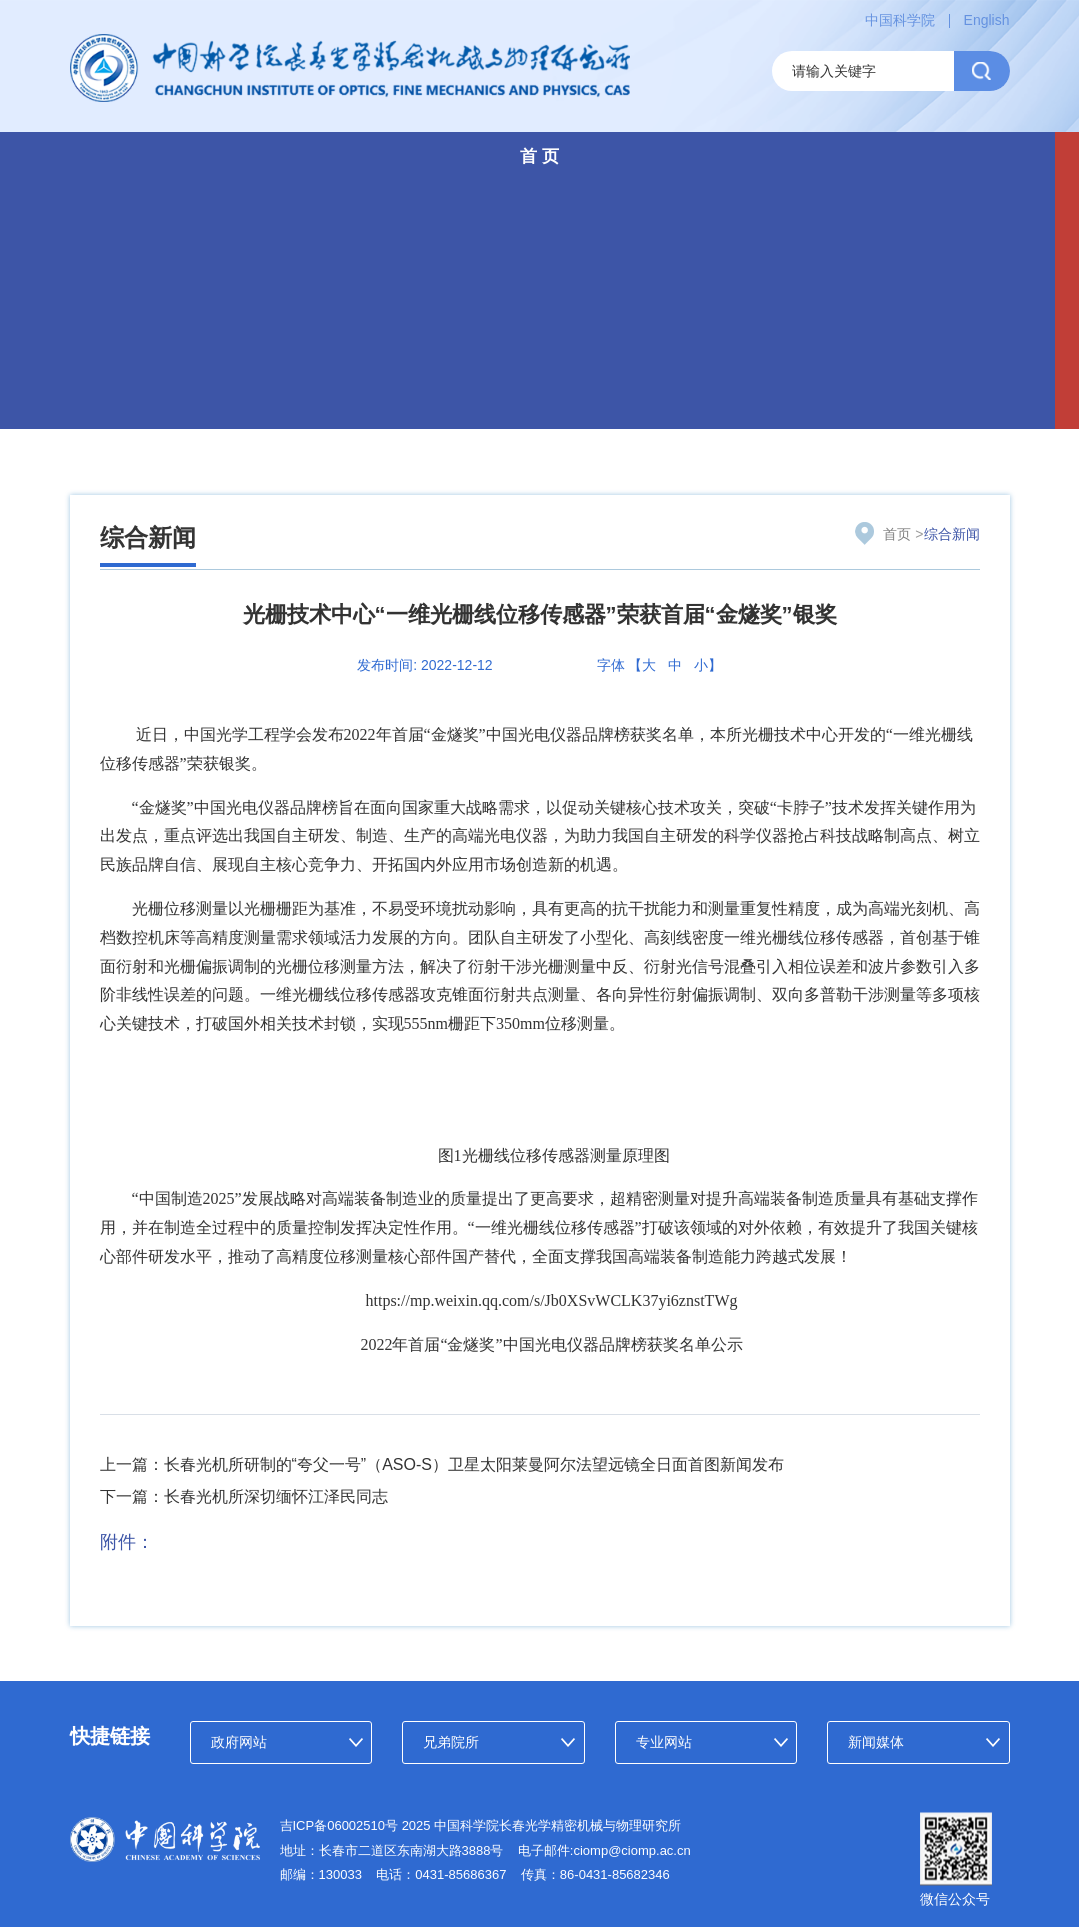  Describe the element at coordinates (552, 1300) in the screenshot. I see `https://mp.weixin.qq.com/s/Jb0XSvWCLK37yi6znstTWg` at that location.